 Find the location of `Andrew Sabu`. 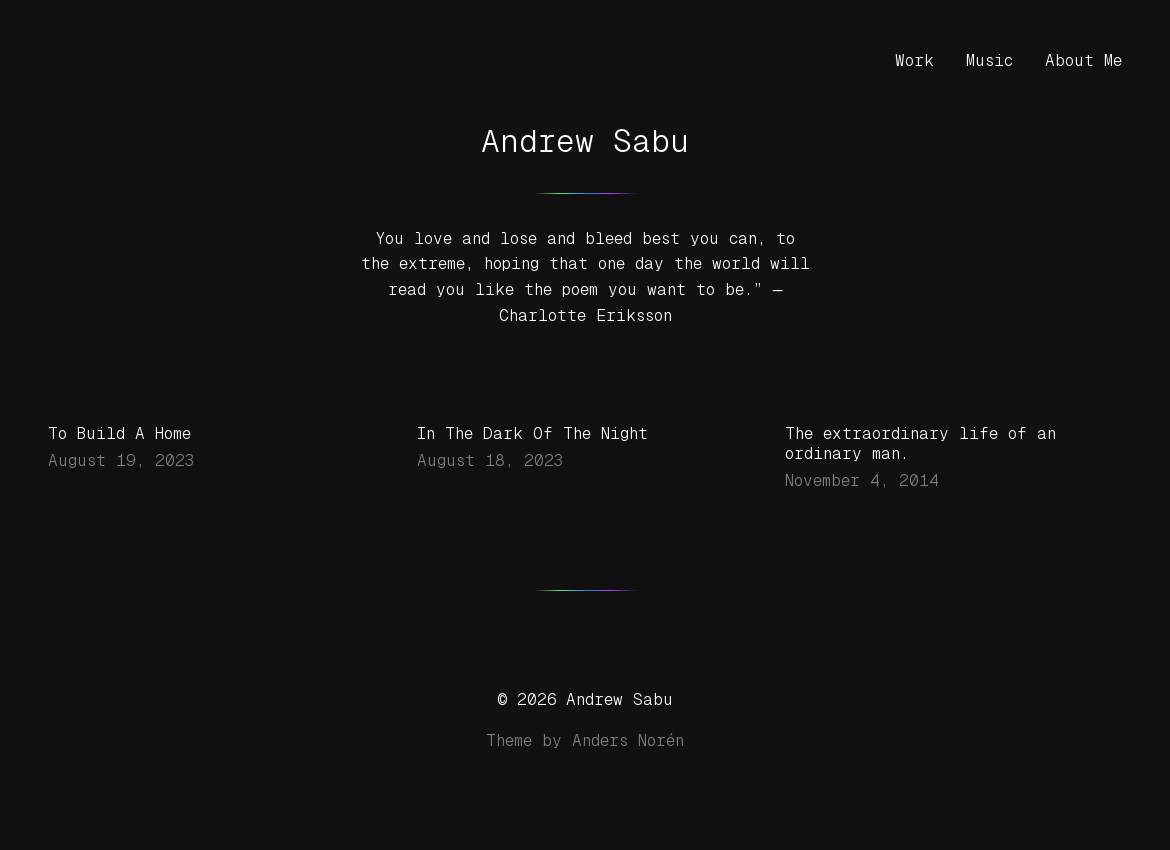

Andrew Sabu is located at coordinates (585, 141).